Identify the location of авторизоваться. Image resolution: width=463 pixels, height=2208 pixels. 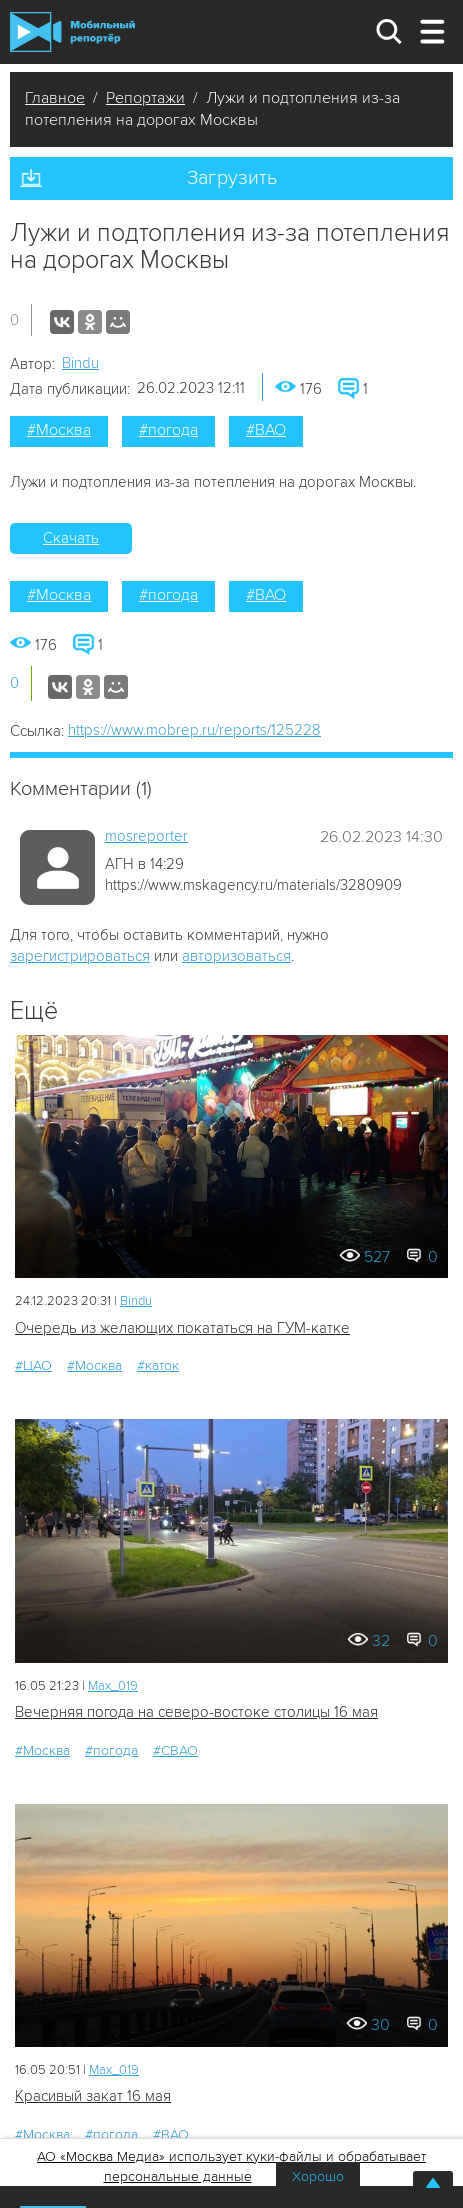
(236, 956).